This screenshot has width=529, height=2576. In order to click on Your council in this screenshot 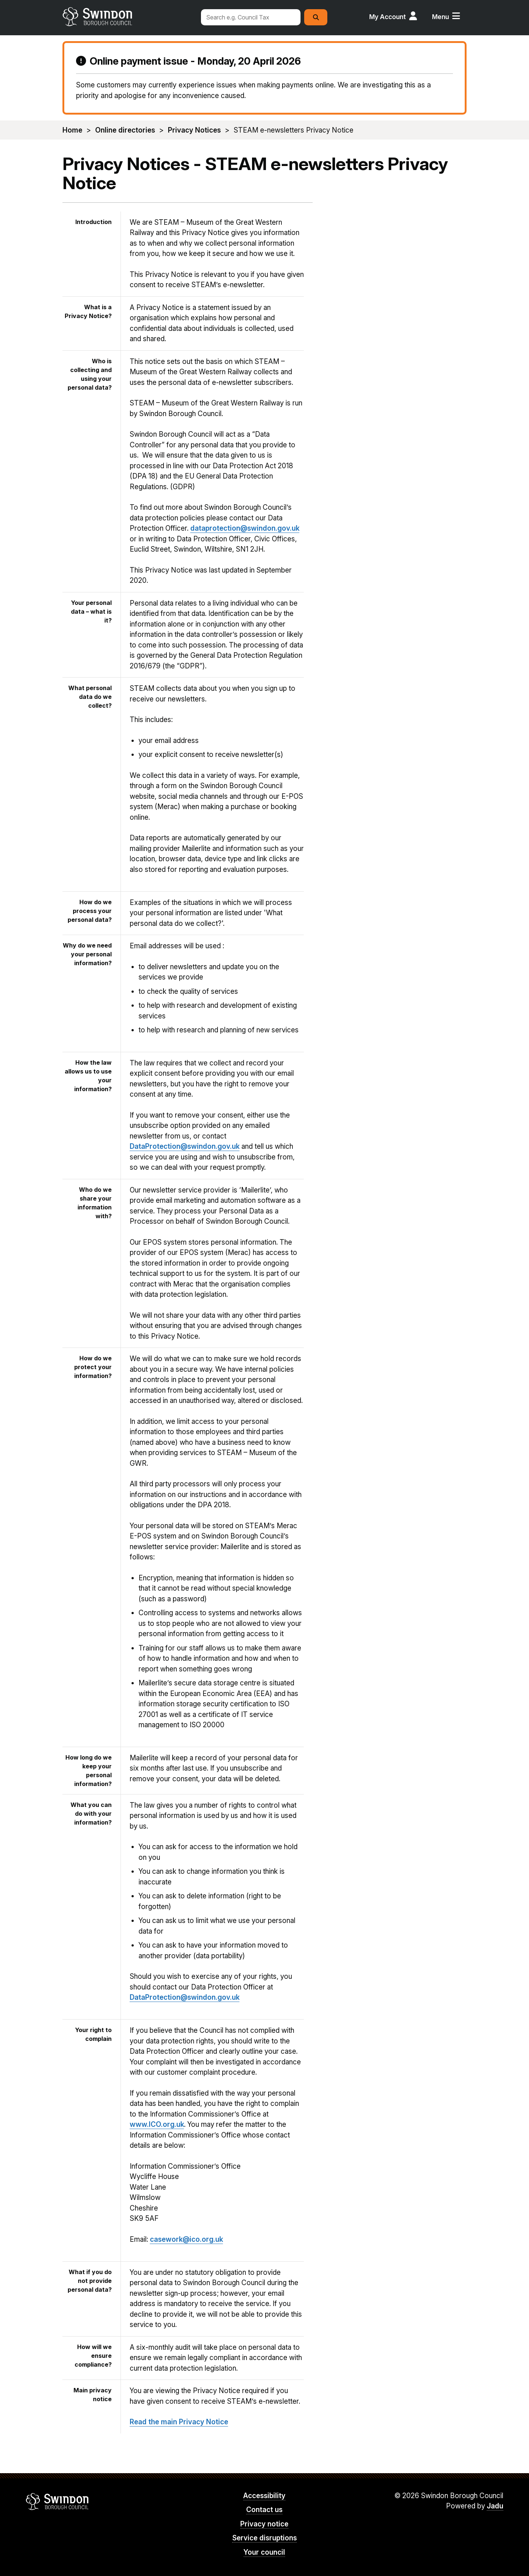, I will do `click(264, 2552)`.